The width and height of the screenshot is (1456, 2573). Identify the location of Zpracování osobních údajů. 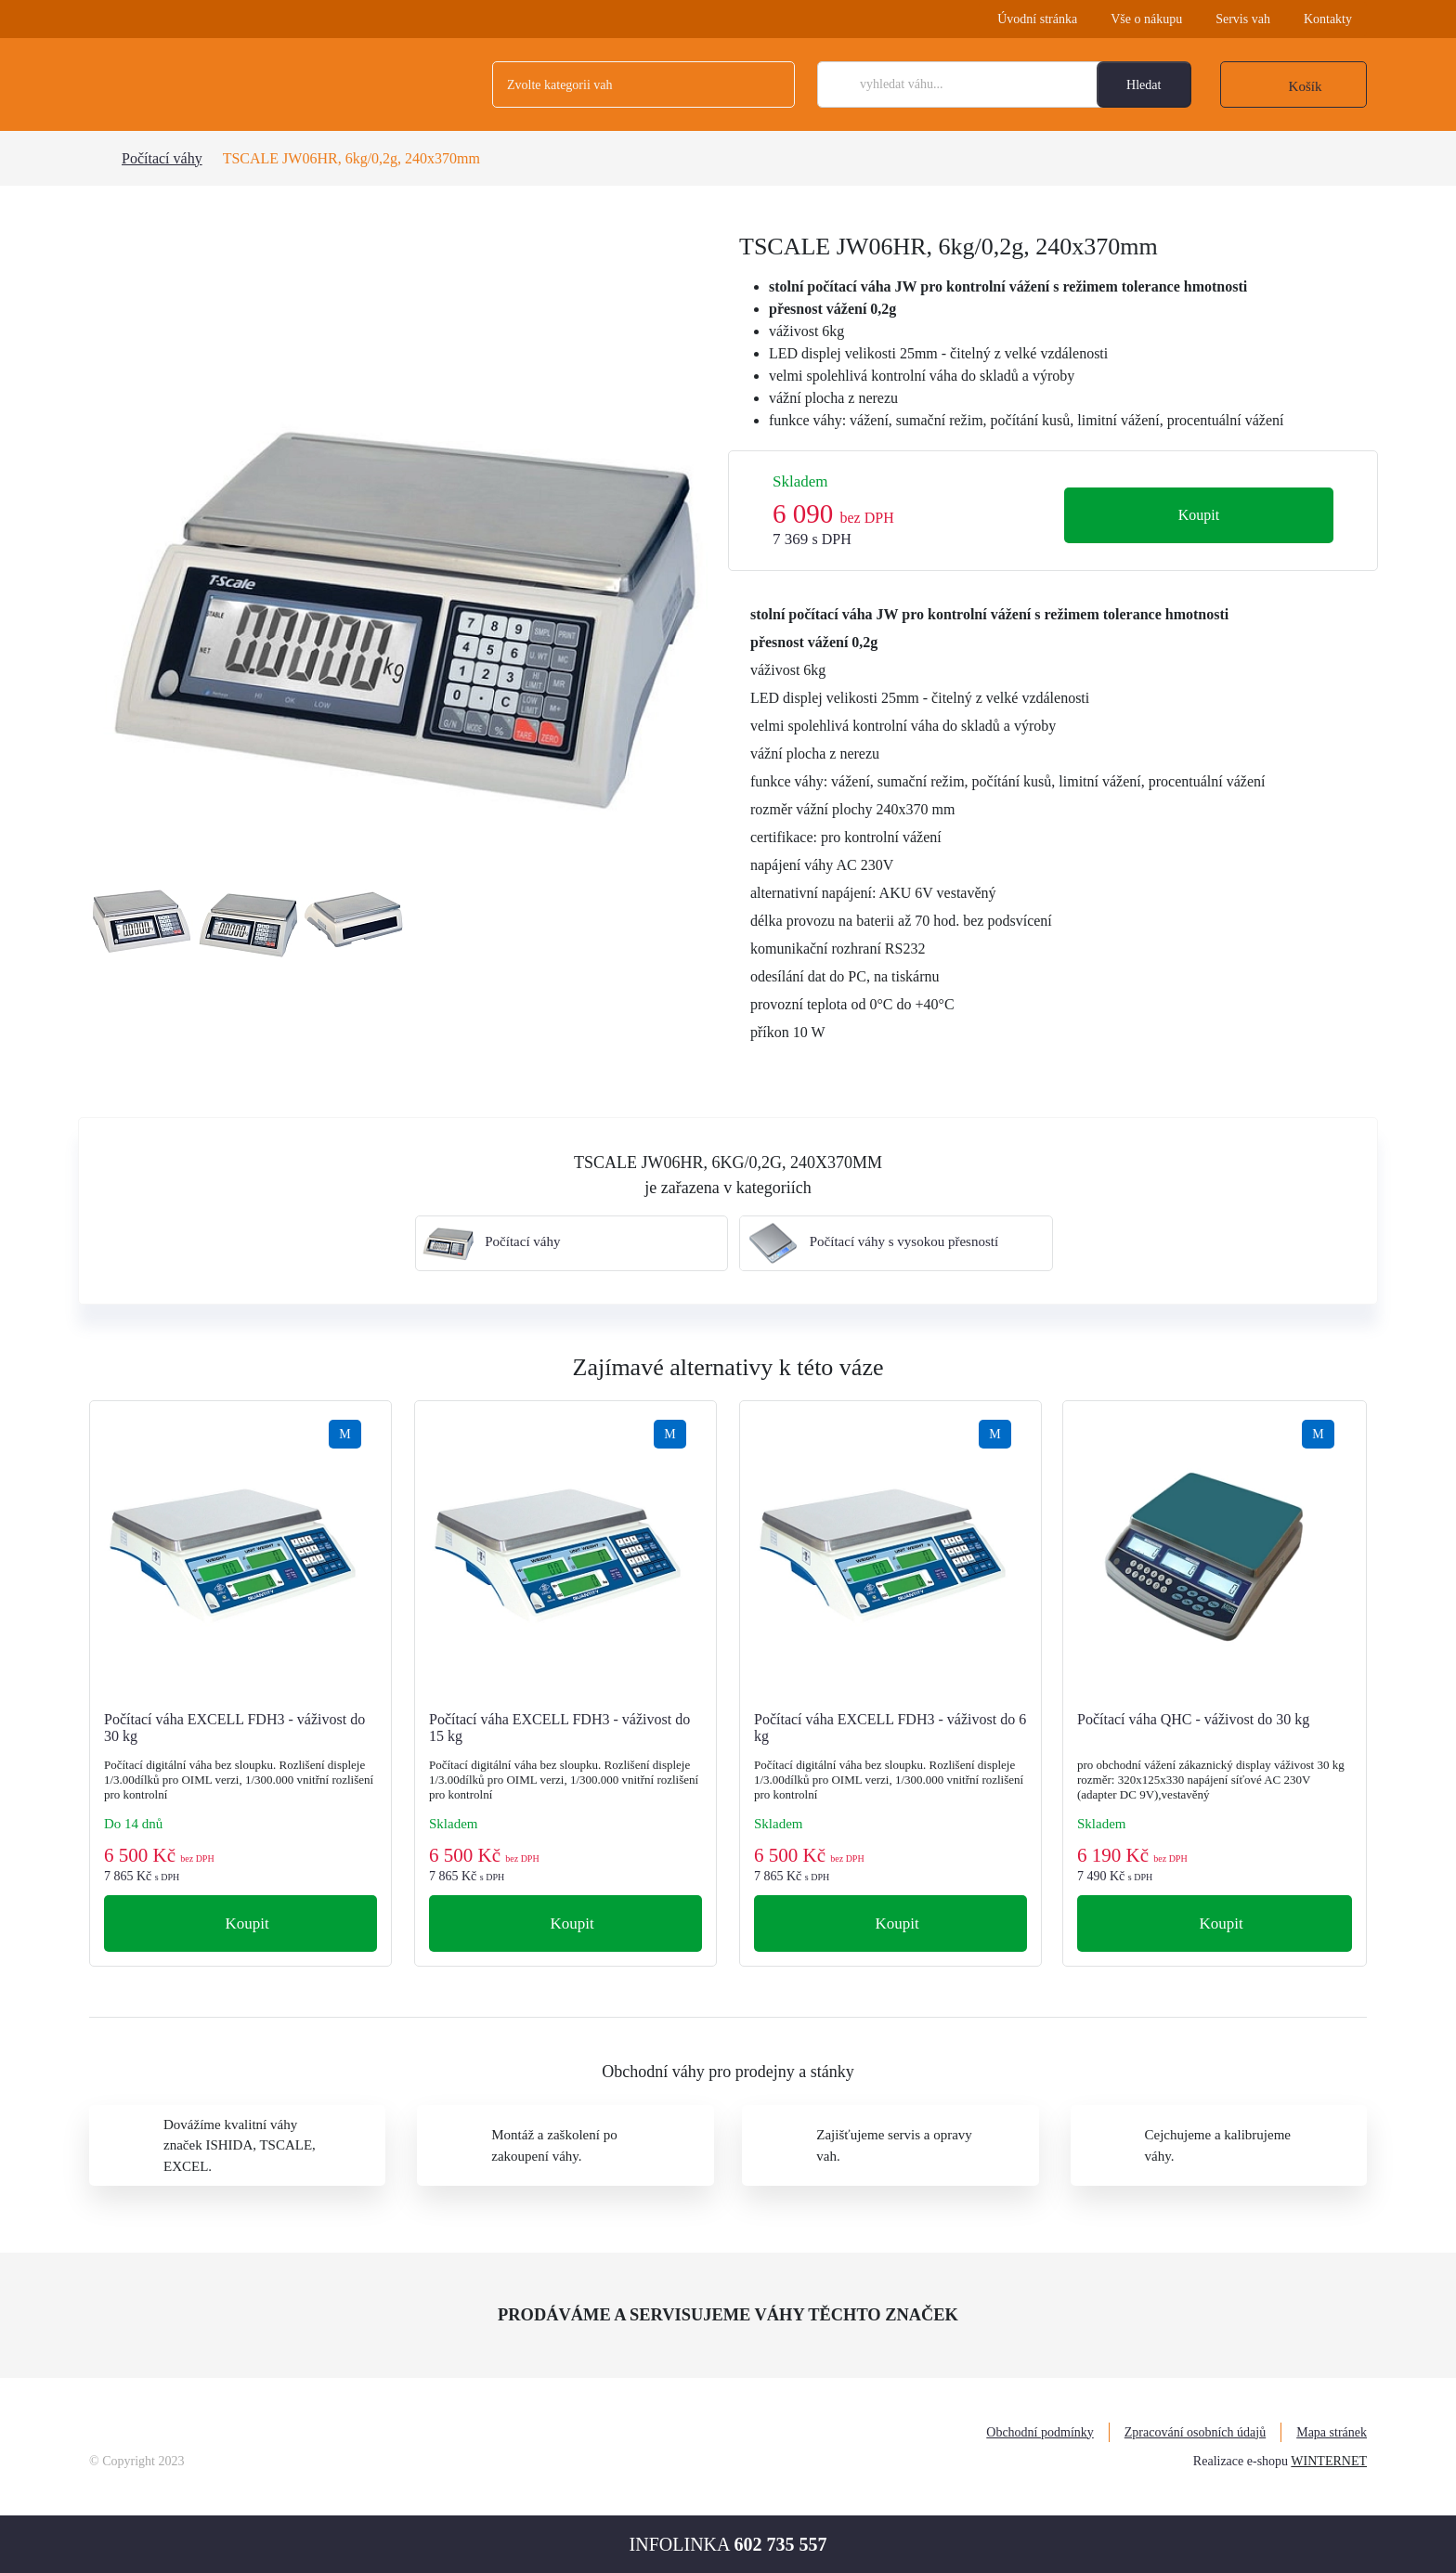
(1195, 2432).